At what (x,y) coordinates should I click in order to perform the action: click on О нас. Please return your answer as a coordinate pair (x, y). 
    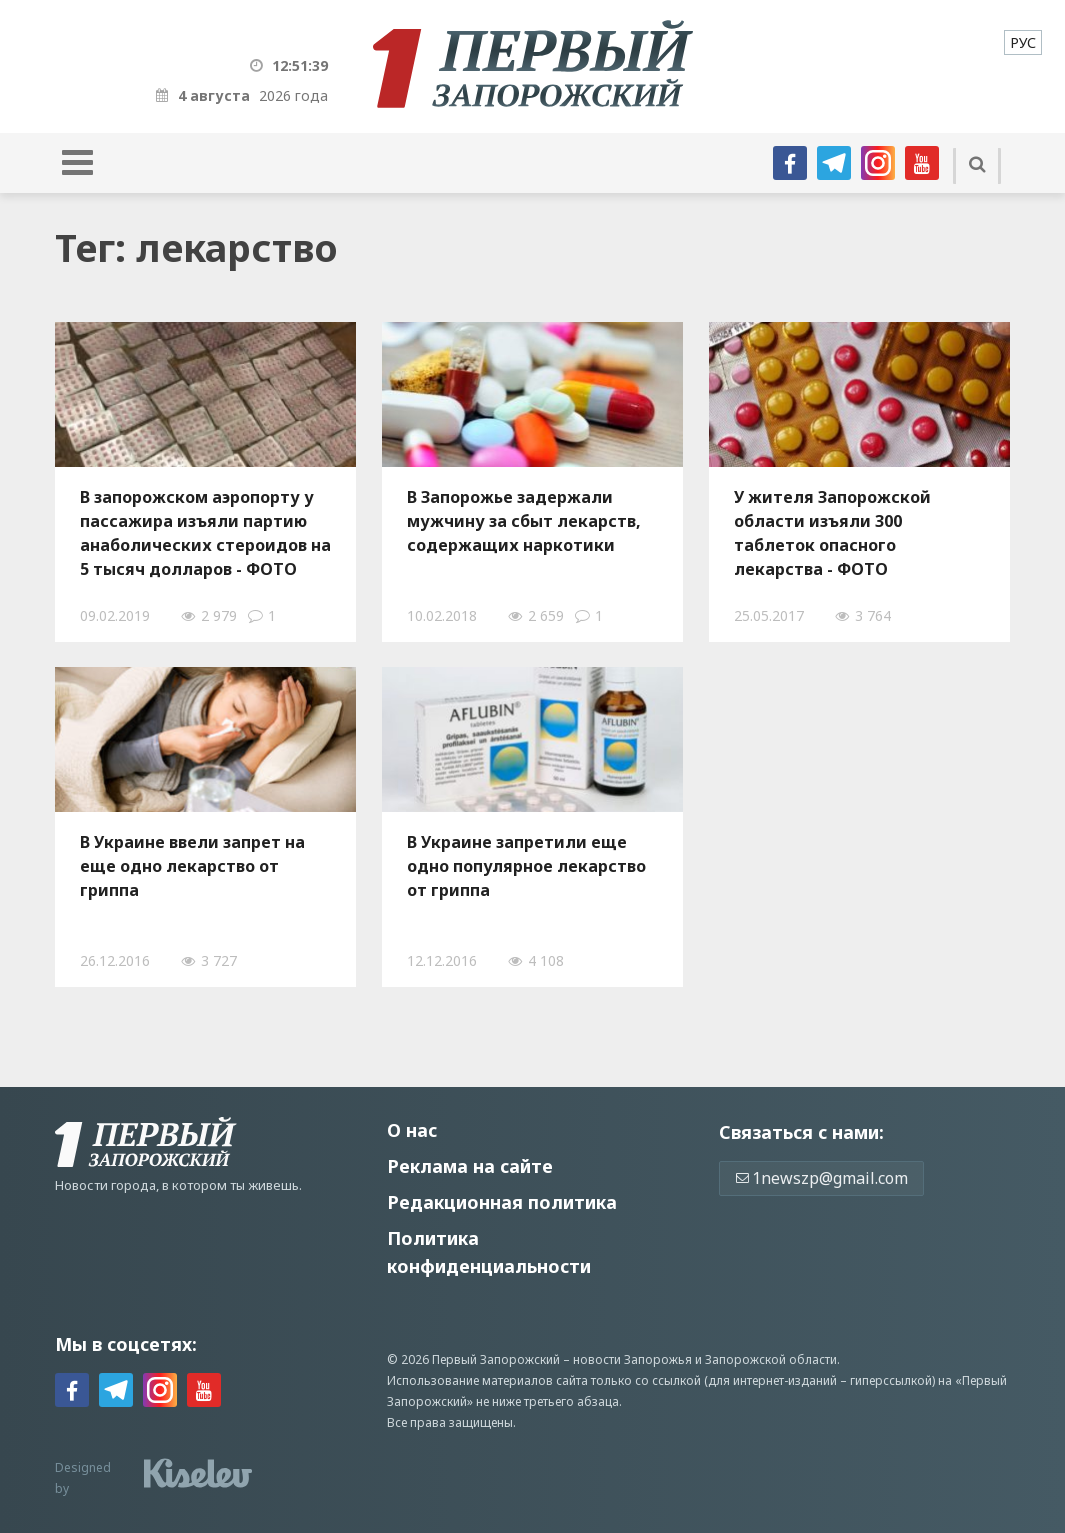
    Looking at the image, I should click on (412, 1130).